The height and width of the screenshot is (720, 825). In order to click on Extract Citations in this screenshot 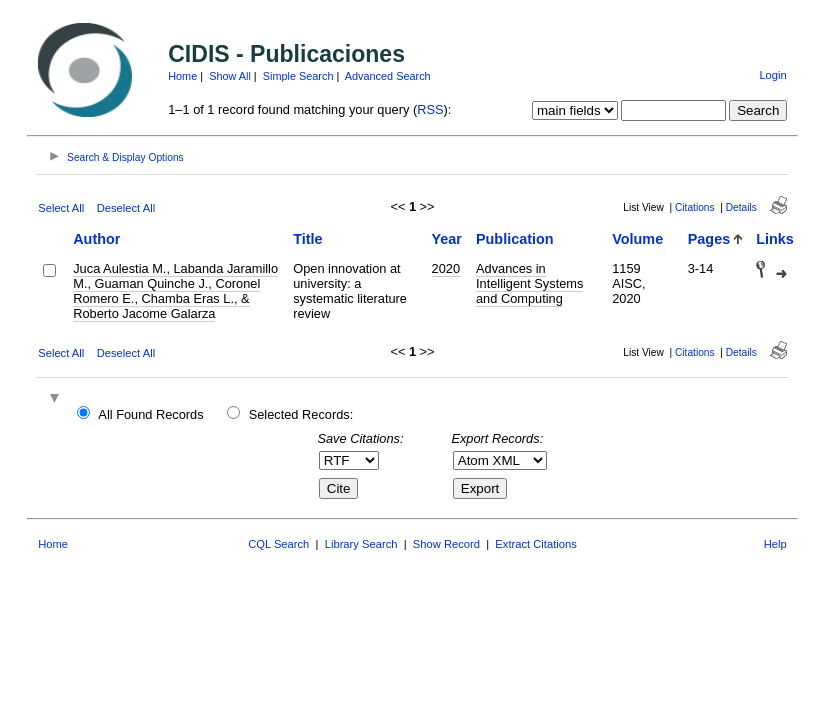, I will do `click(535, 544)`.